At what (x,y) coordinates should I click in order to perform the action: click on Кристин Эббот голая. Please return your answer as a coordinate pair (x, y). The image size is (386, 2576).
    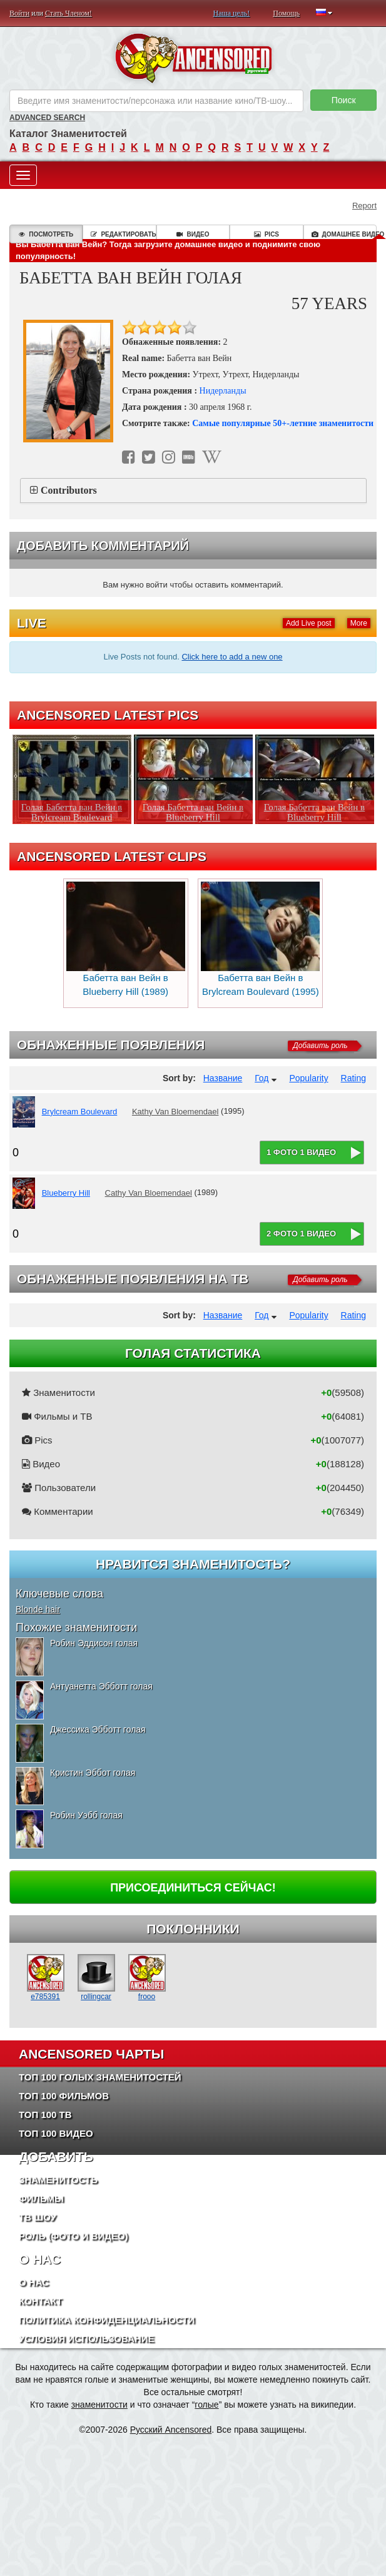
    Looking at the image, I should click on (92, 1773).